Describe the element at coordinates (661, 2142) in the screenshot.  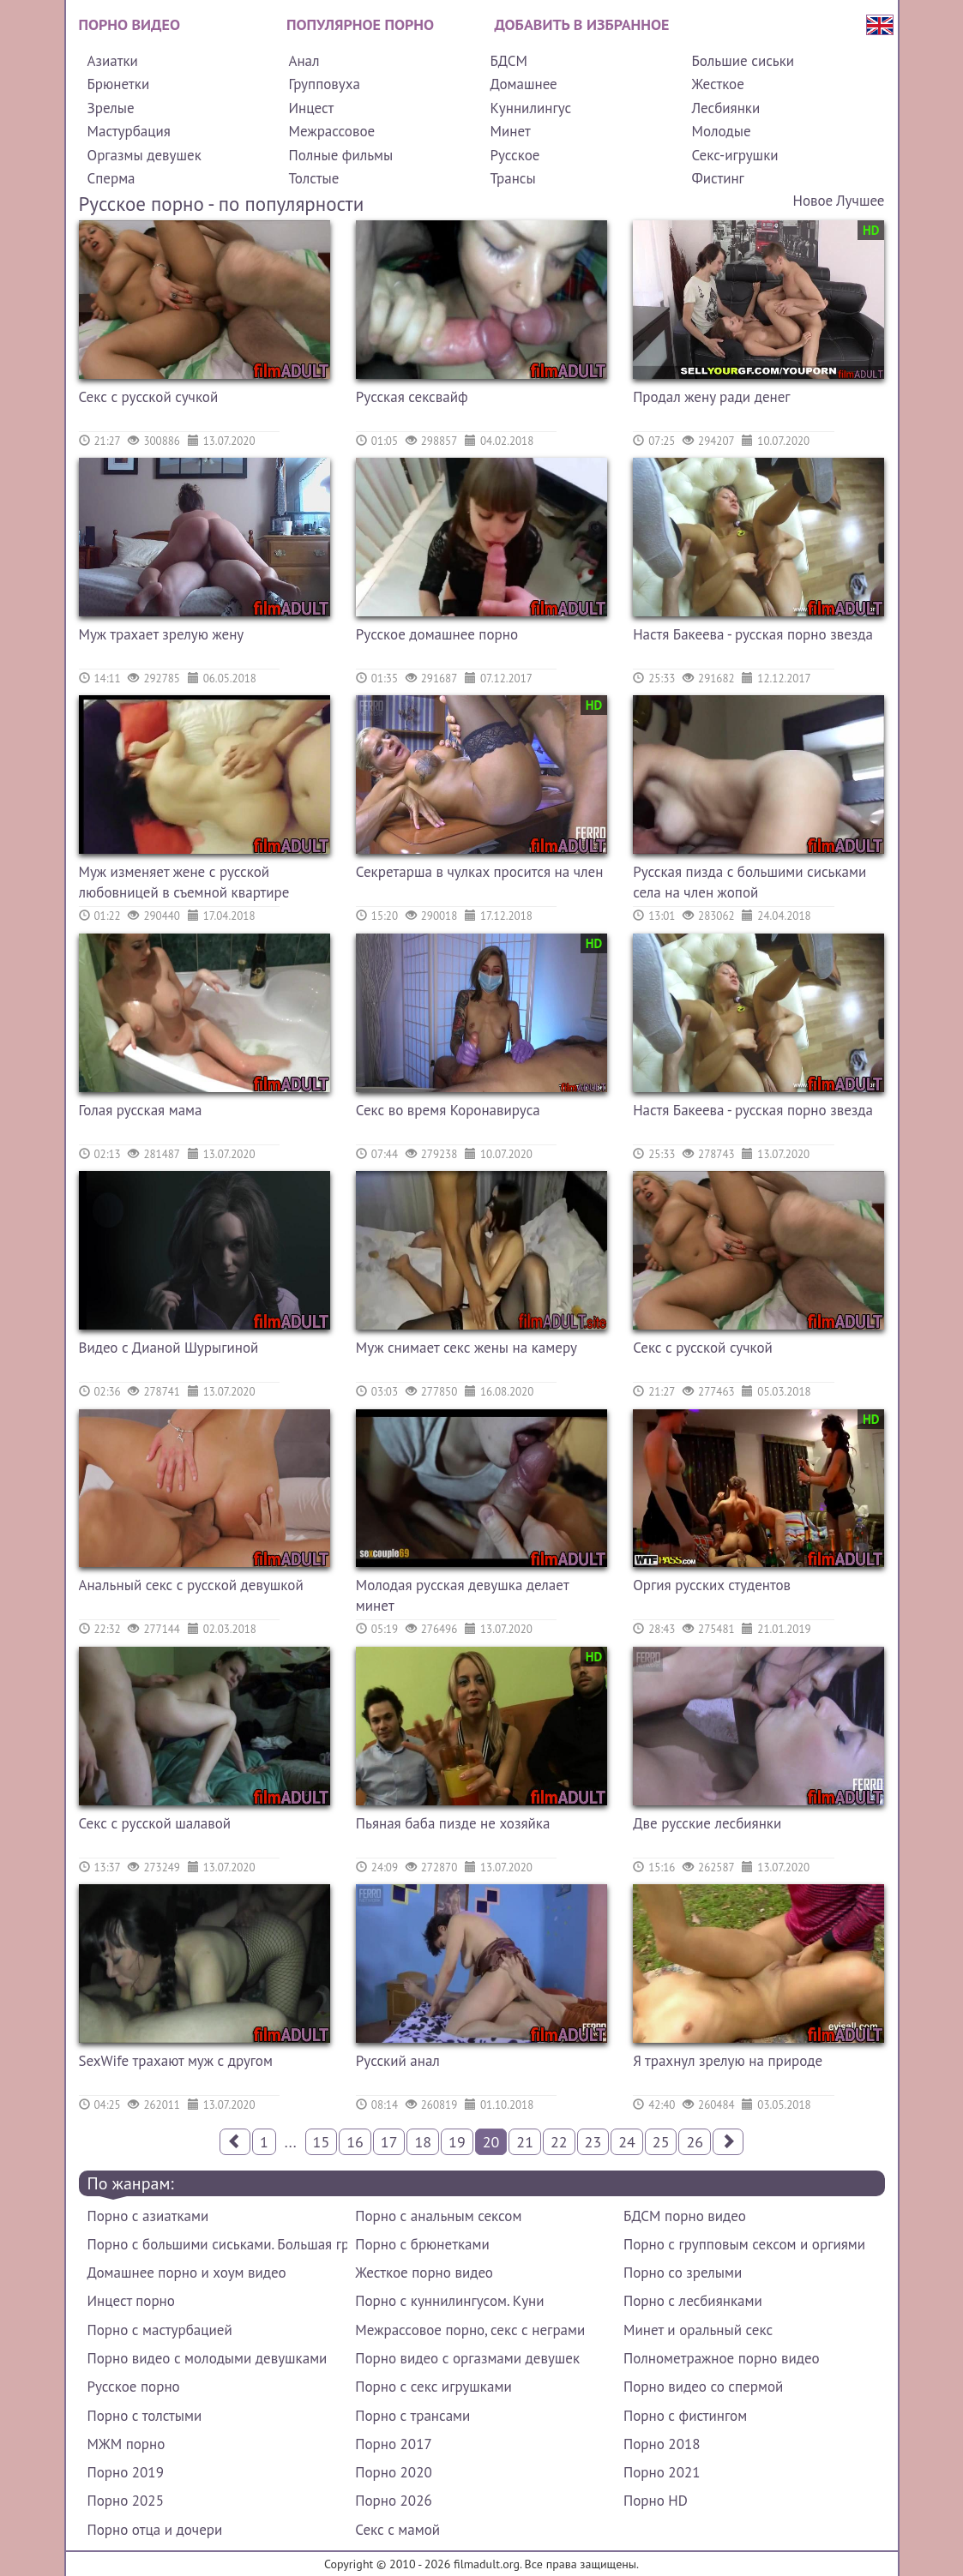
I see `25` at that location.